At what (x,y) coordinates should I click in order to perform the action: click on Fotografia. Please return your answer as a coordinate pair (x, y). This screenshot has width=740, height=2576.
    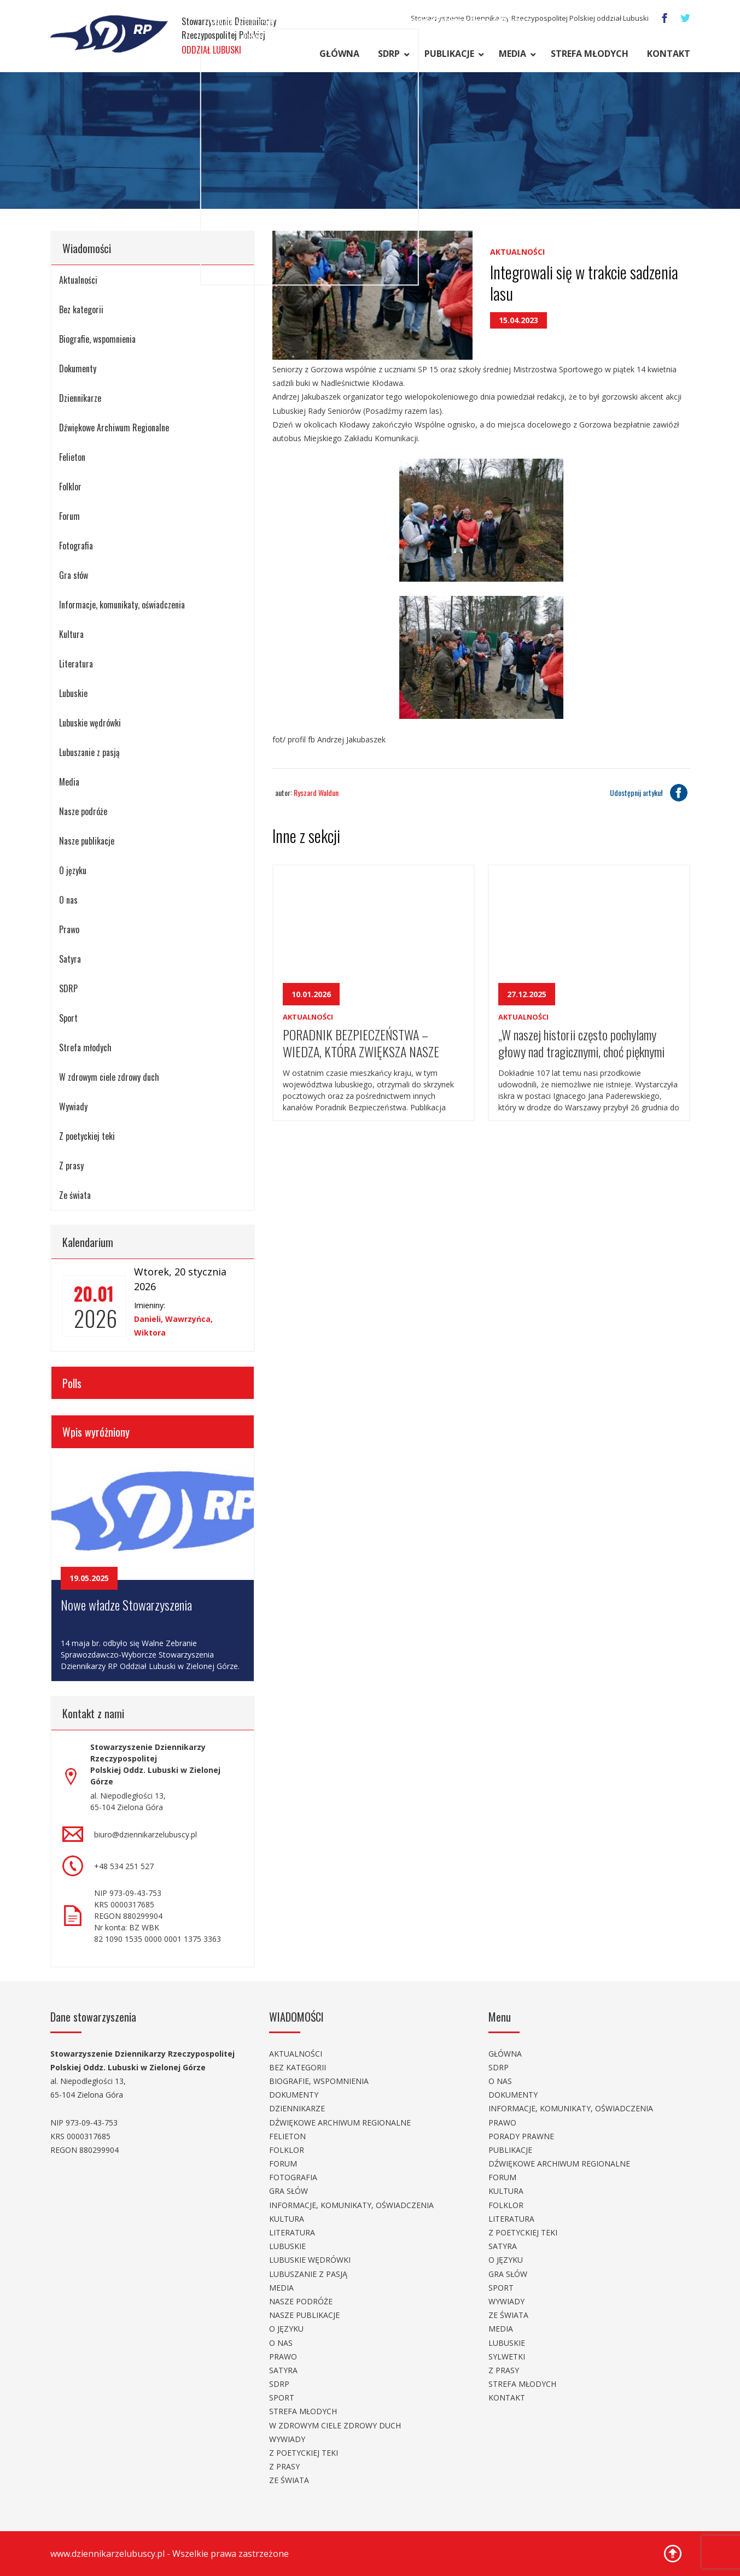
    Looking at the image, I should click on (76, 545).